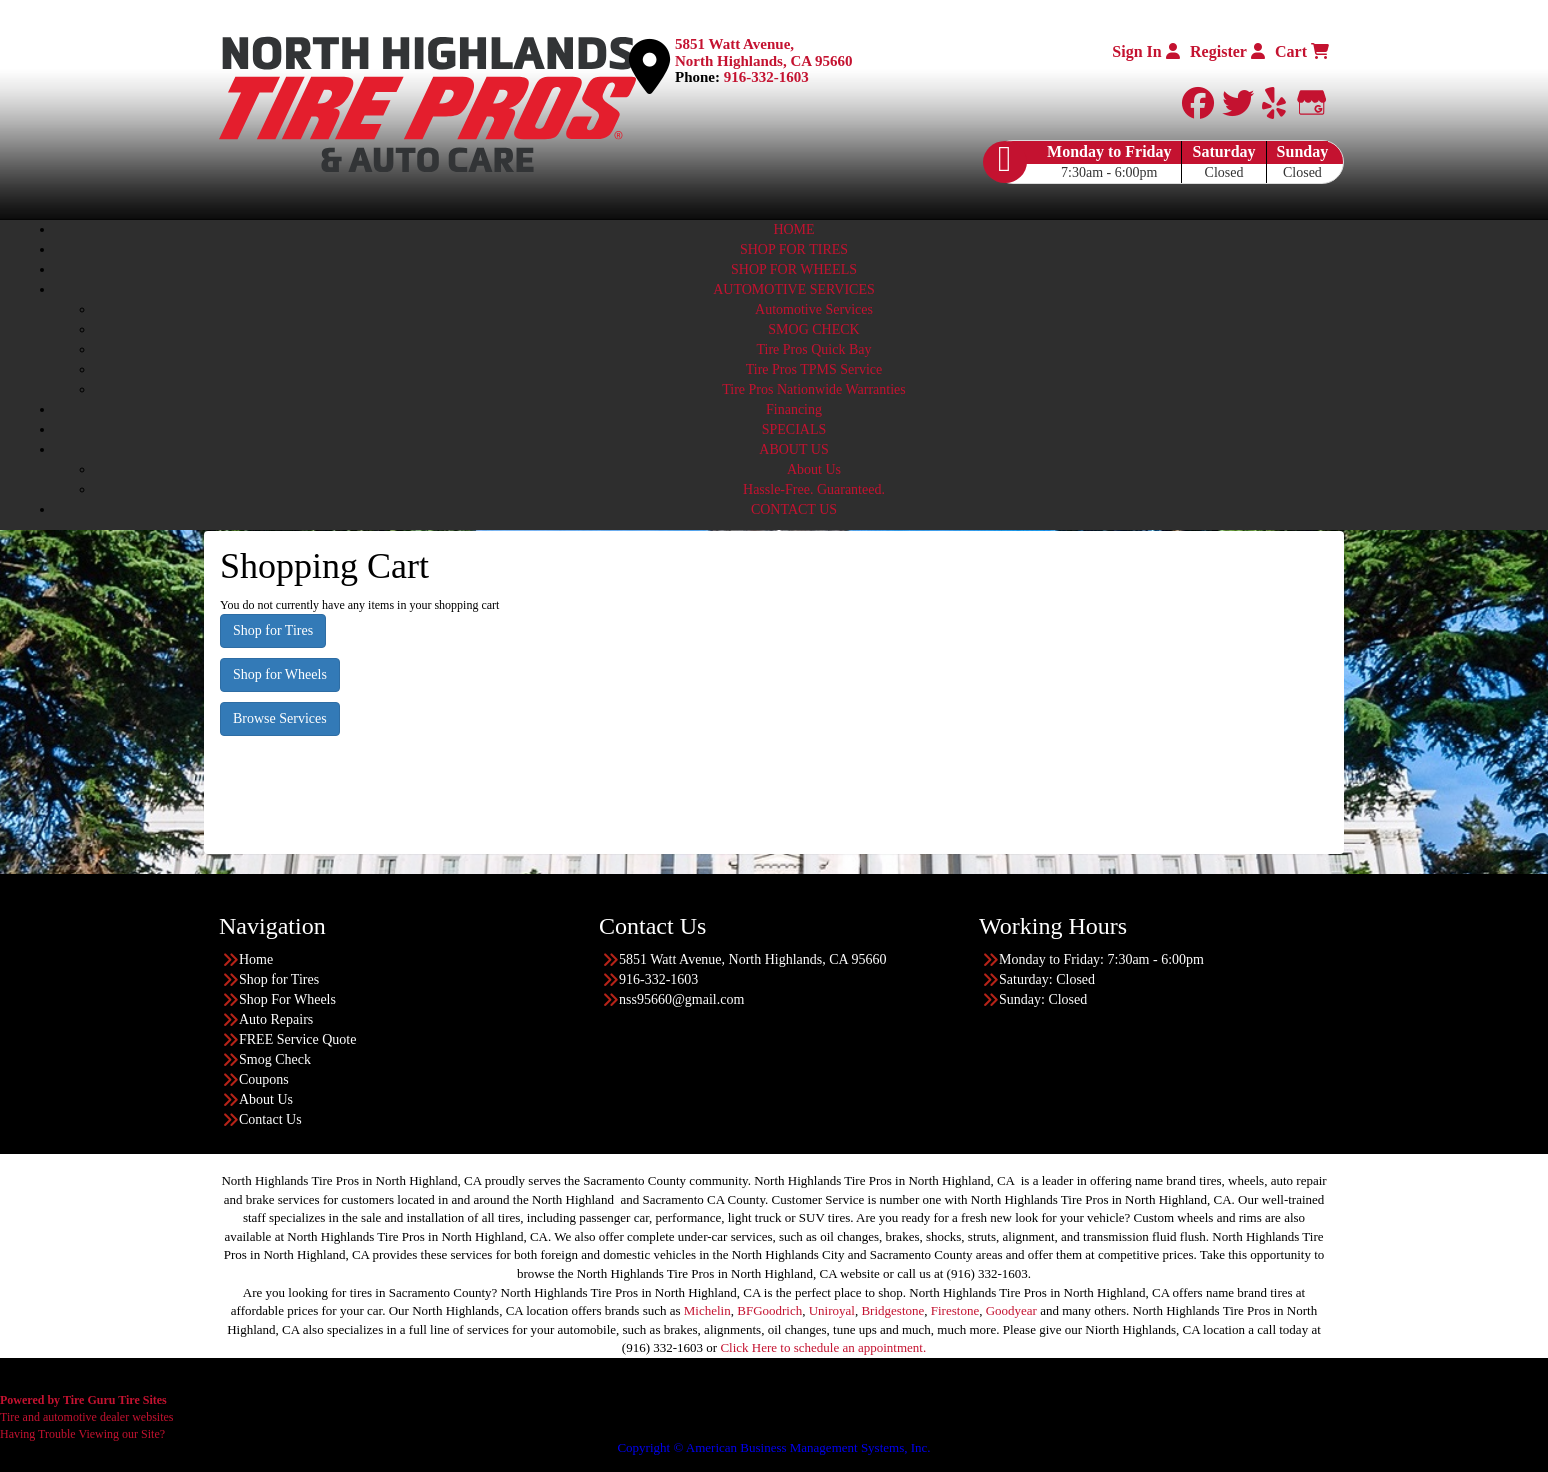 The height and width of the screenshot is (1472, 1548). Describe the element at coordinates (814, 349) in the screenshot. I see `Tire Pros Quick Bay` at that location.